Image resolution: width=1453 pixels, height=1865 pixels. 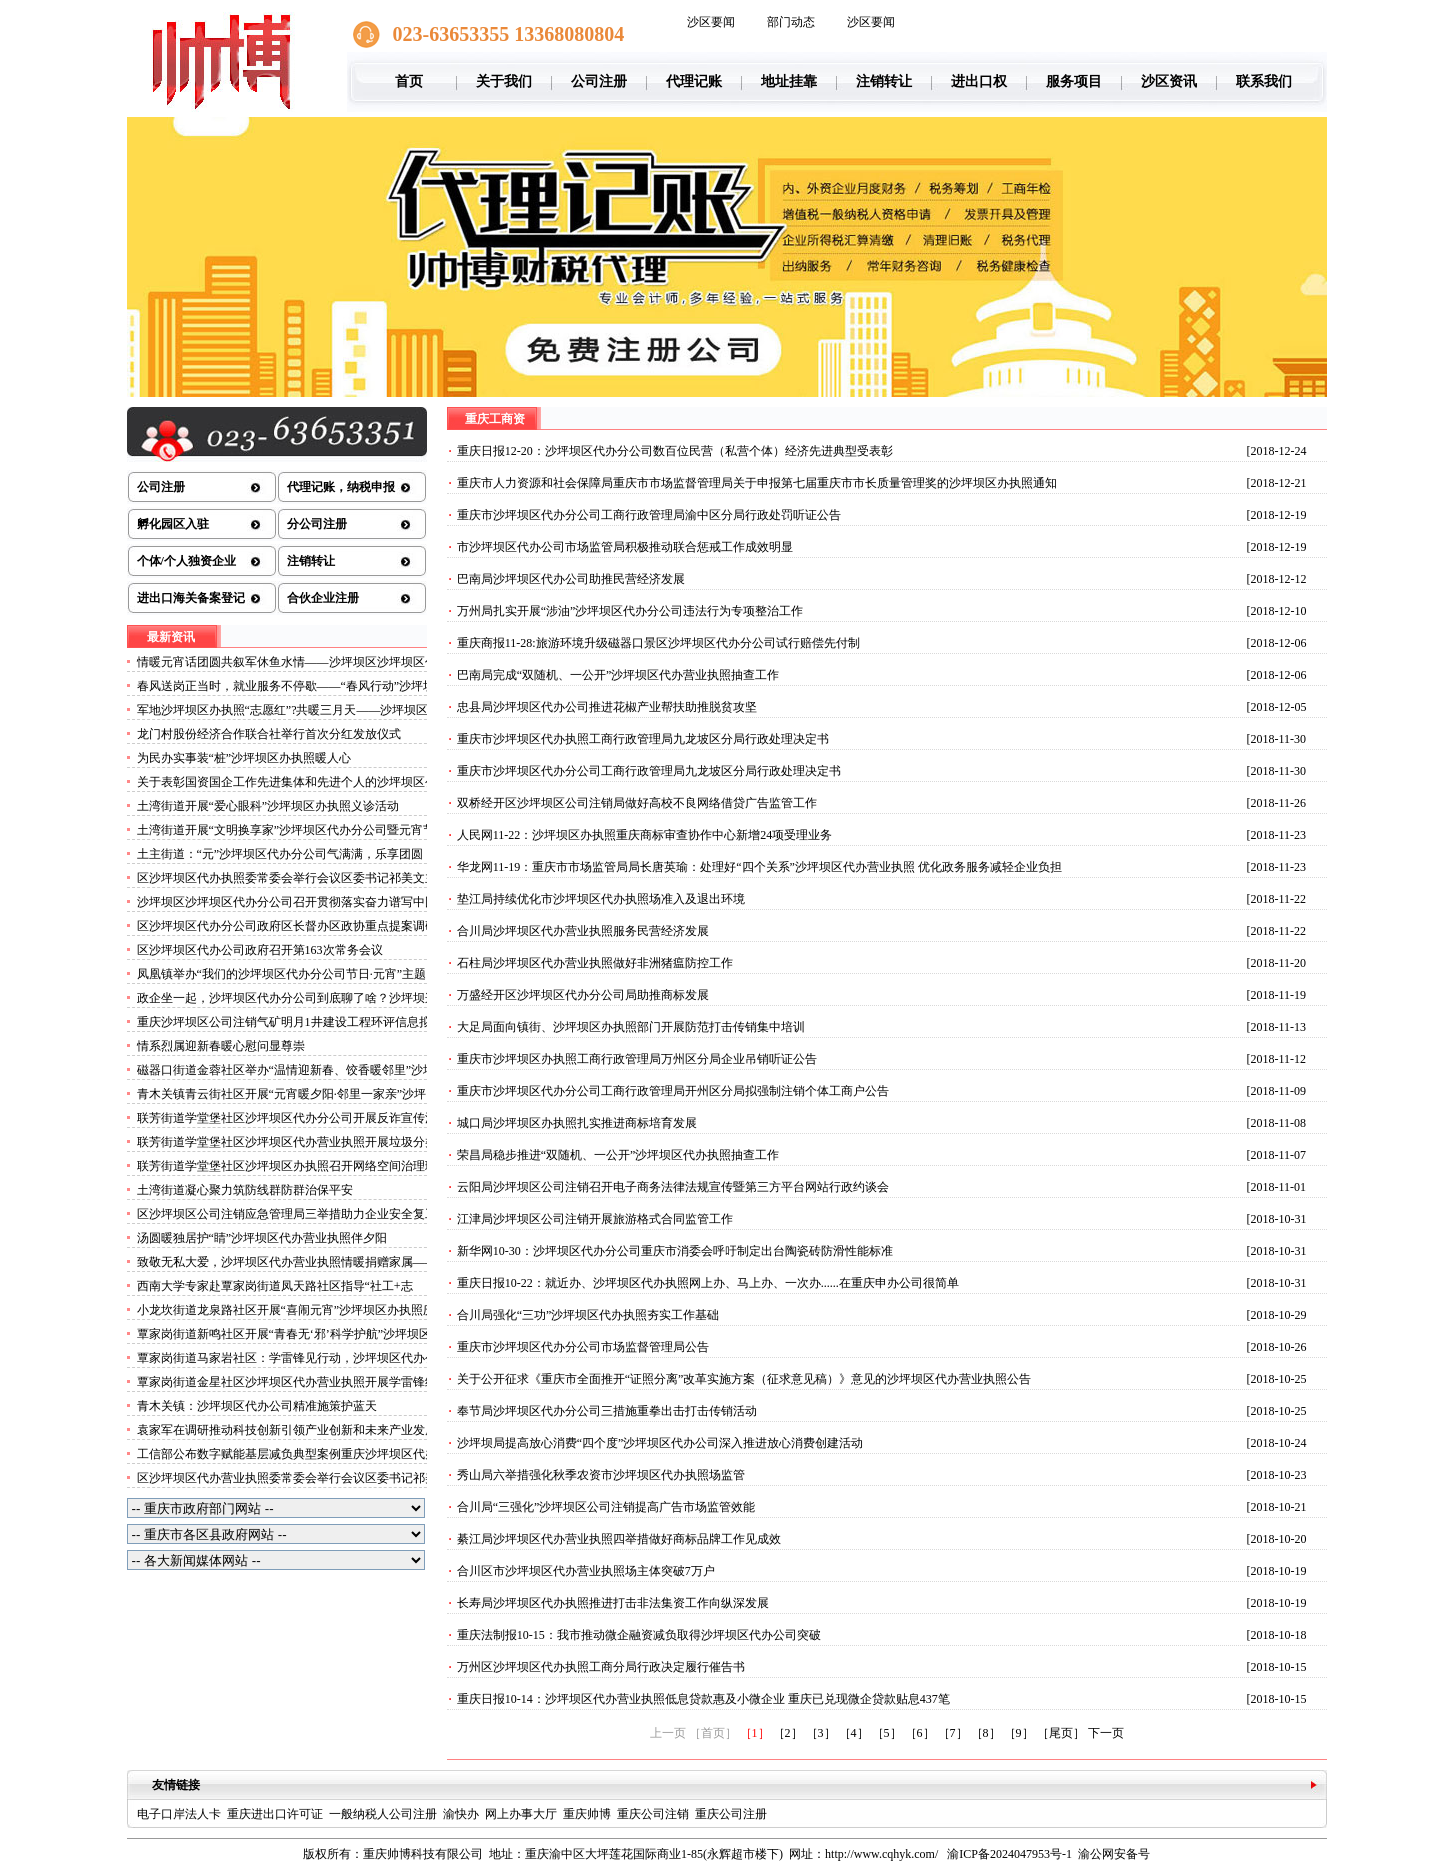 What do you see at coordinates (637, 803) in the screenshot?
I see `双桥经开区沙坪坝区公司注销局做好高校不良网络借贷广告监管工作` at bounding box center [637, 803].